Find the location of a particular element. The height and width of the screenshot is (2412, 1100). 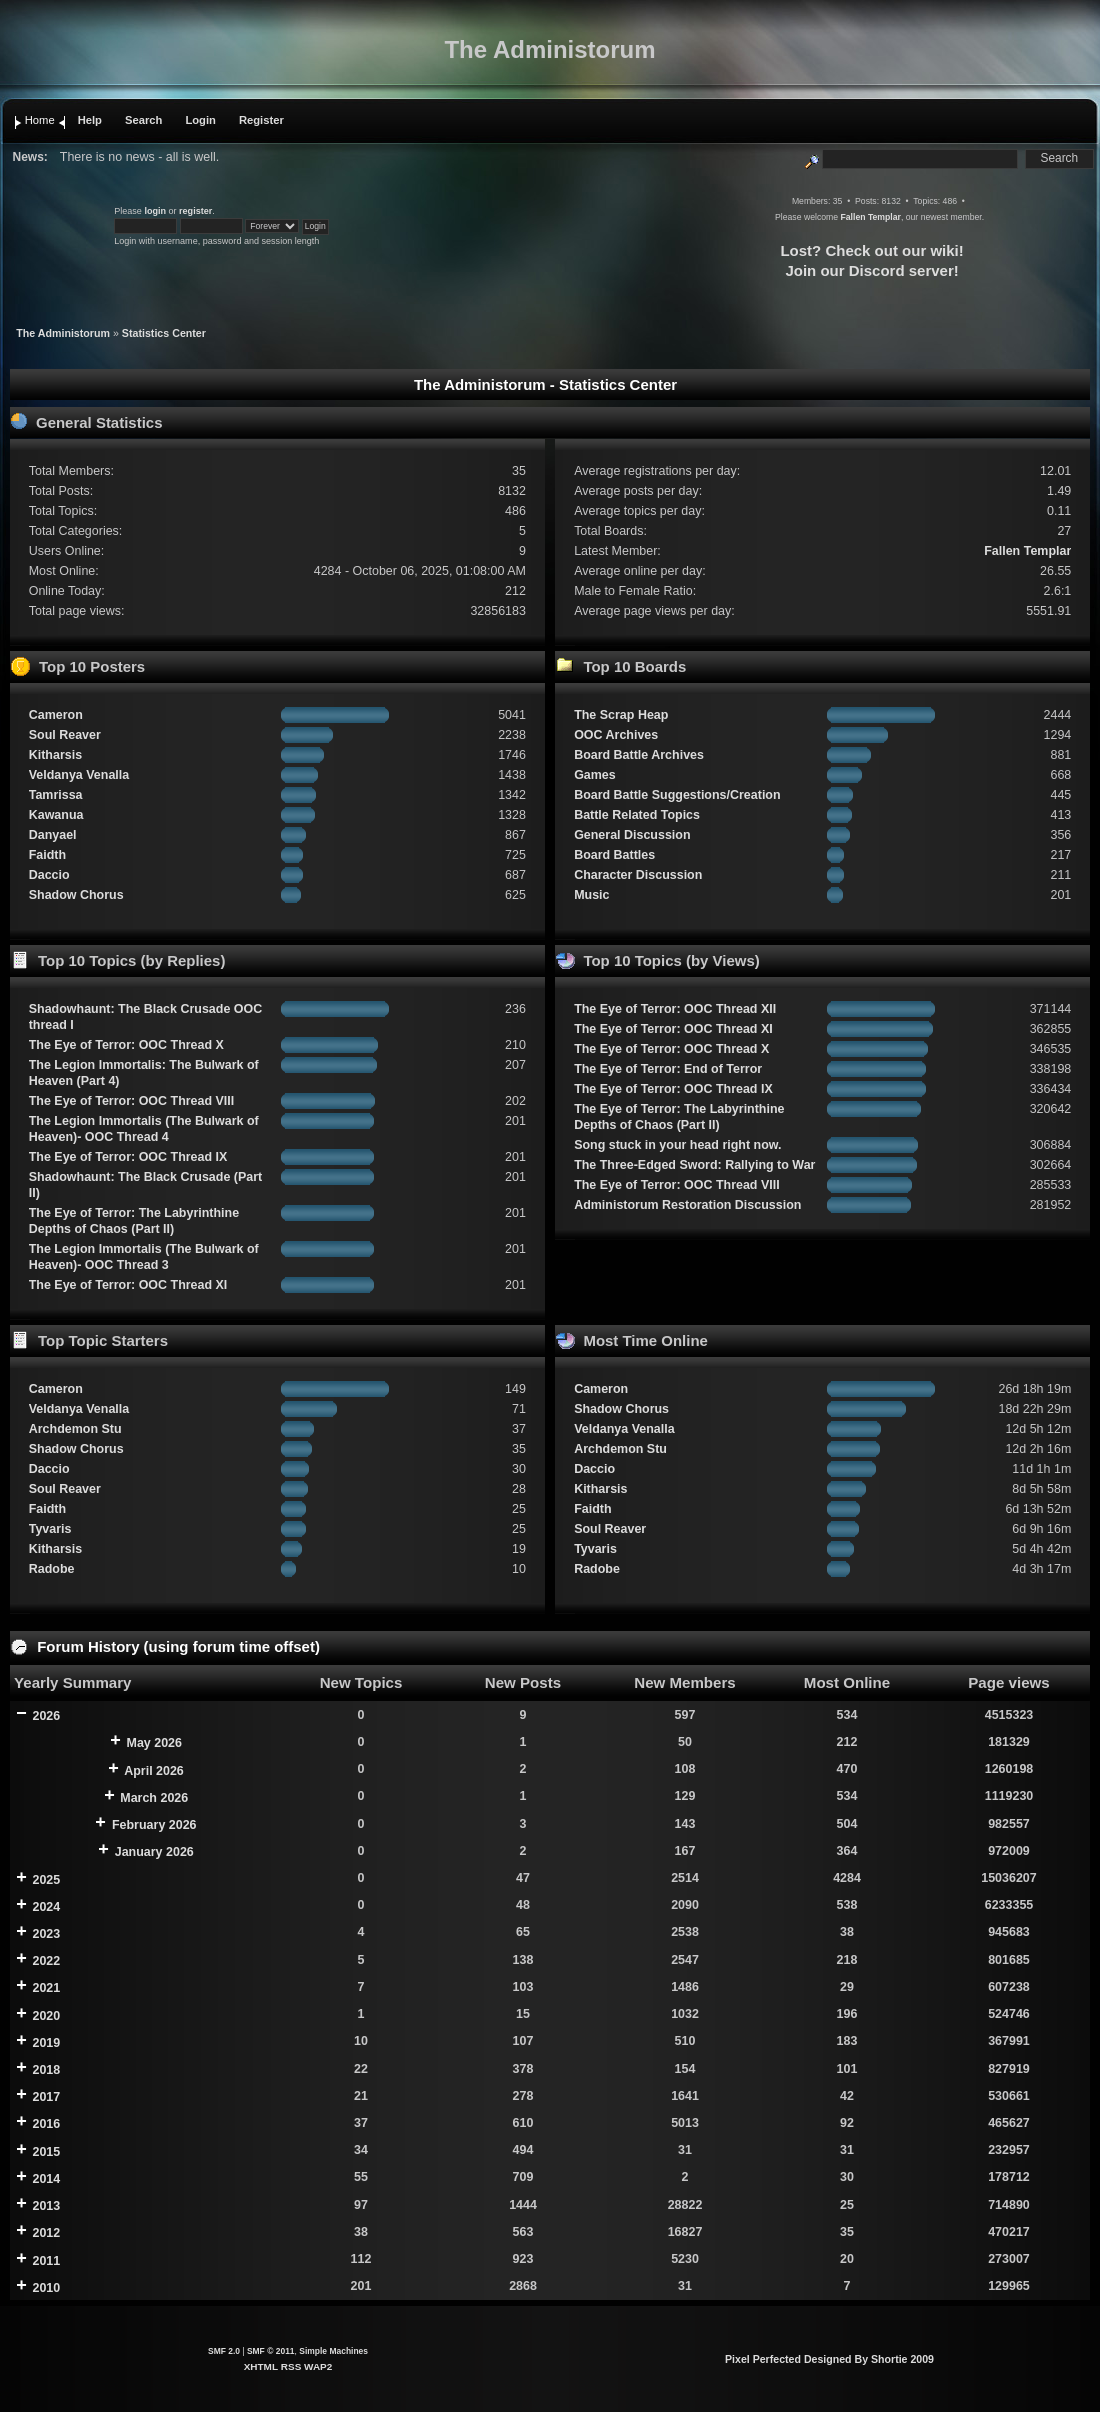

Games is located at coordinates (595, 775).